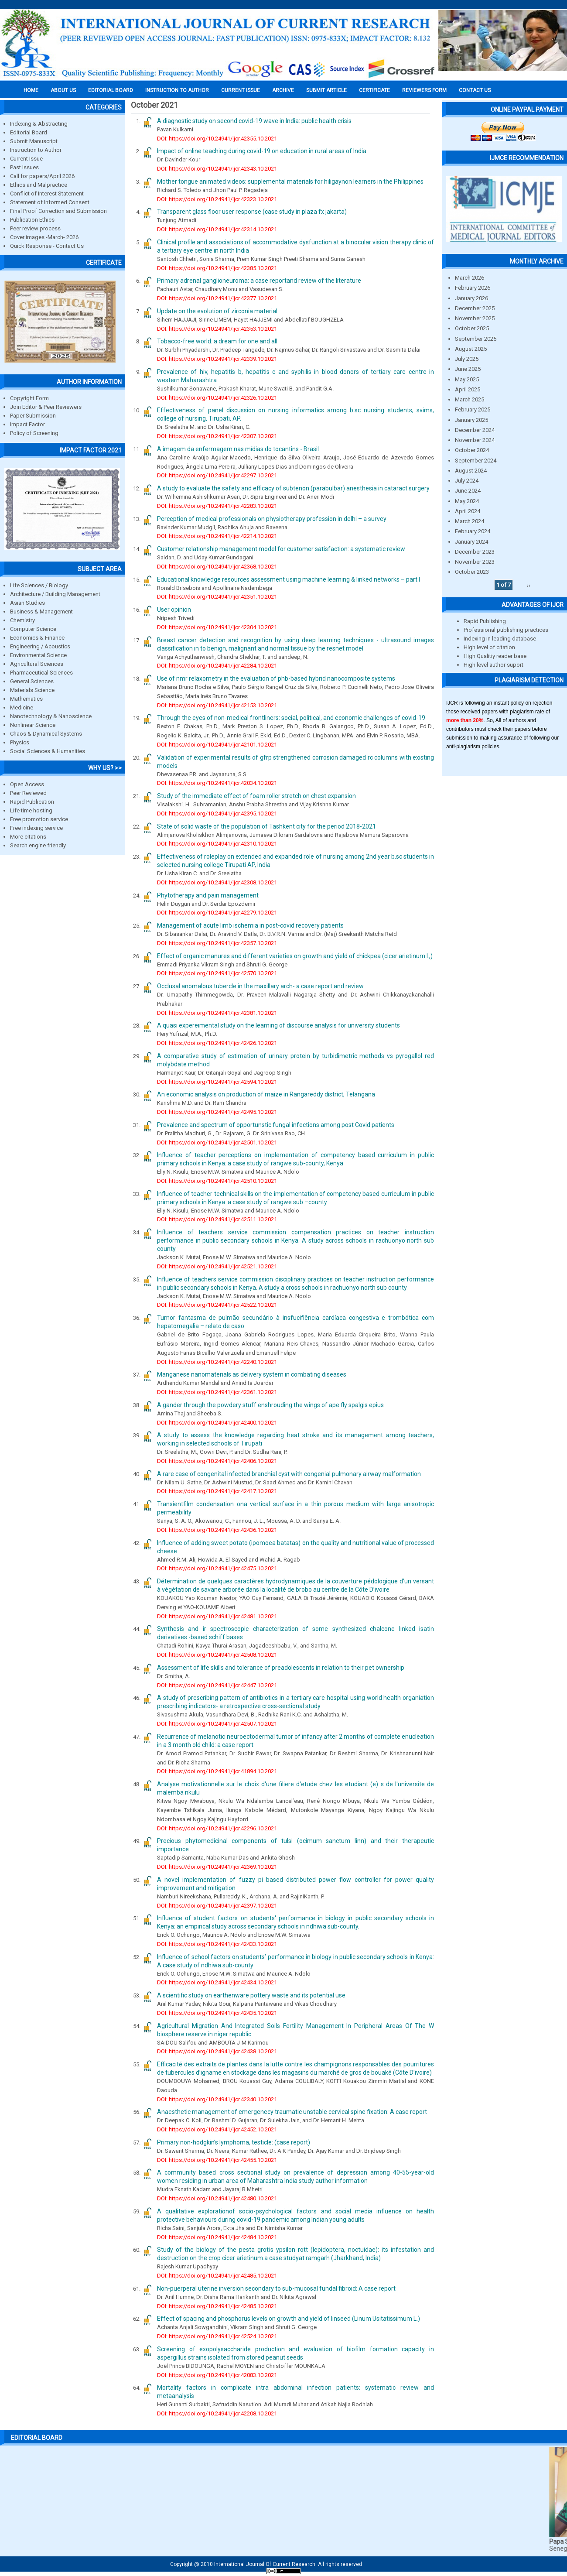  I want to click on DOI: https://doi.org/10.24941/ijcr.42511.10.2021, so click(217, 1219).